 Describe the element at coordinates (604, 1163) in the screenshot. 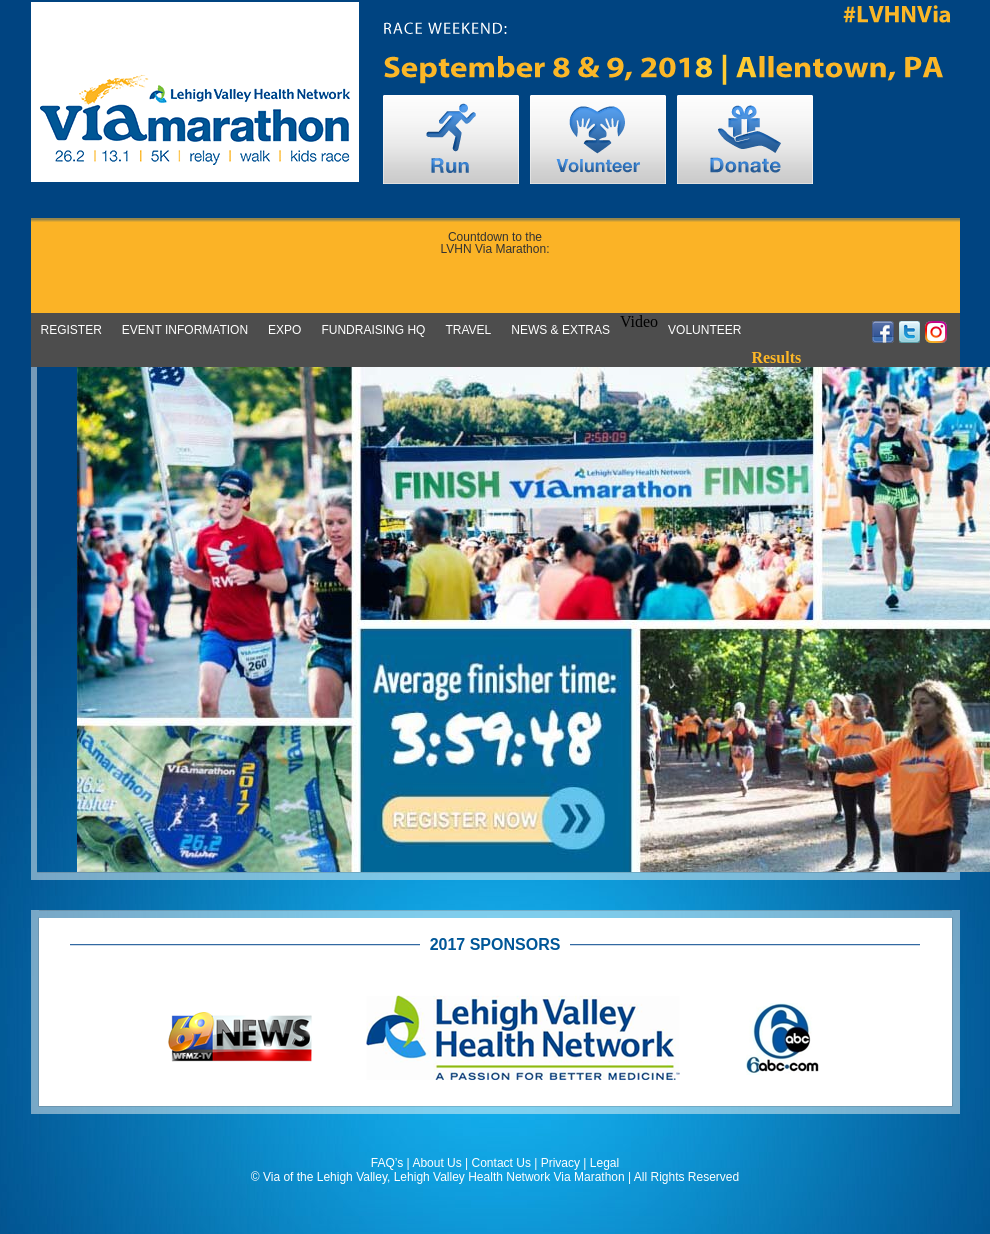

I see `Legal` at that location.